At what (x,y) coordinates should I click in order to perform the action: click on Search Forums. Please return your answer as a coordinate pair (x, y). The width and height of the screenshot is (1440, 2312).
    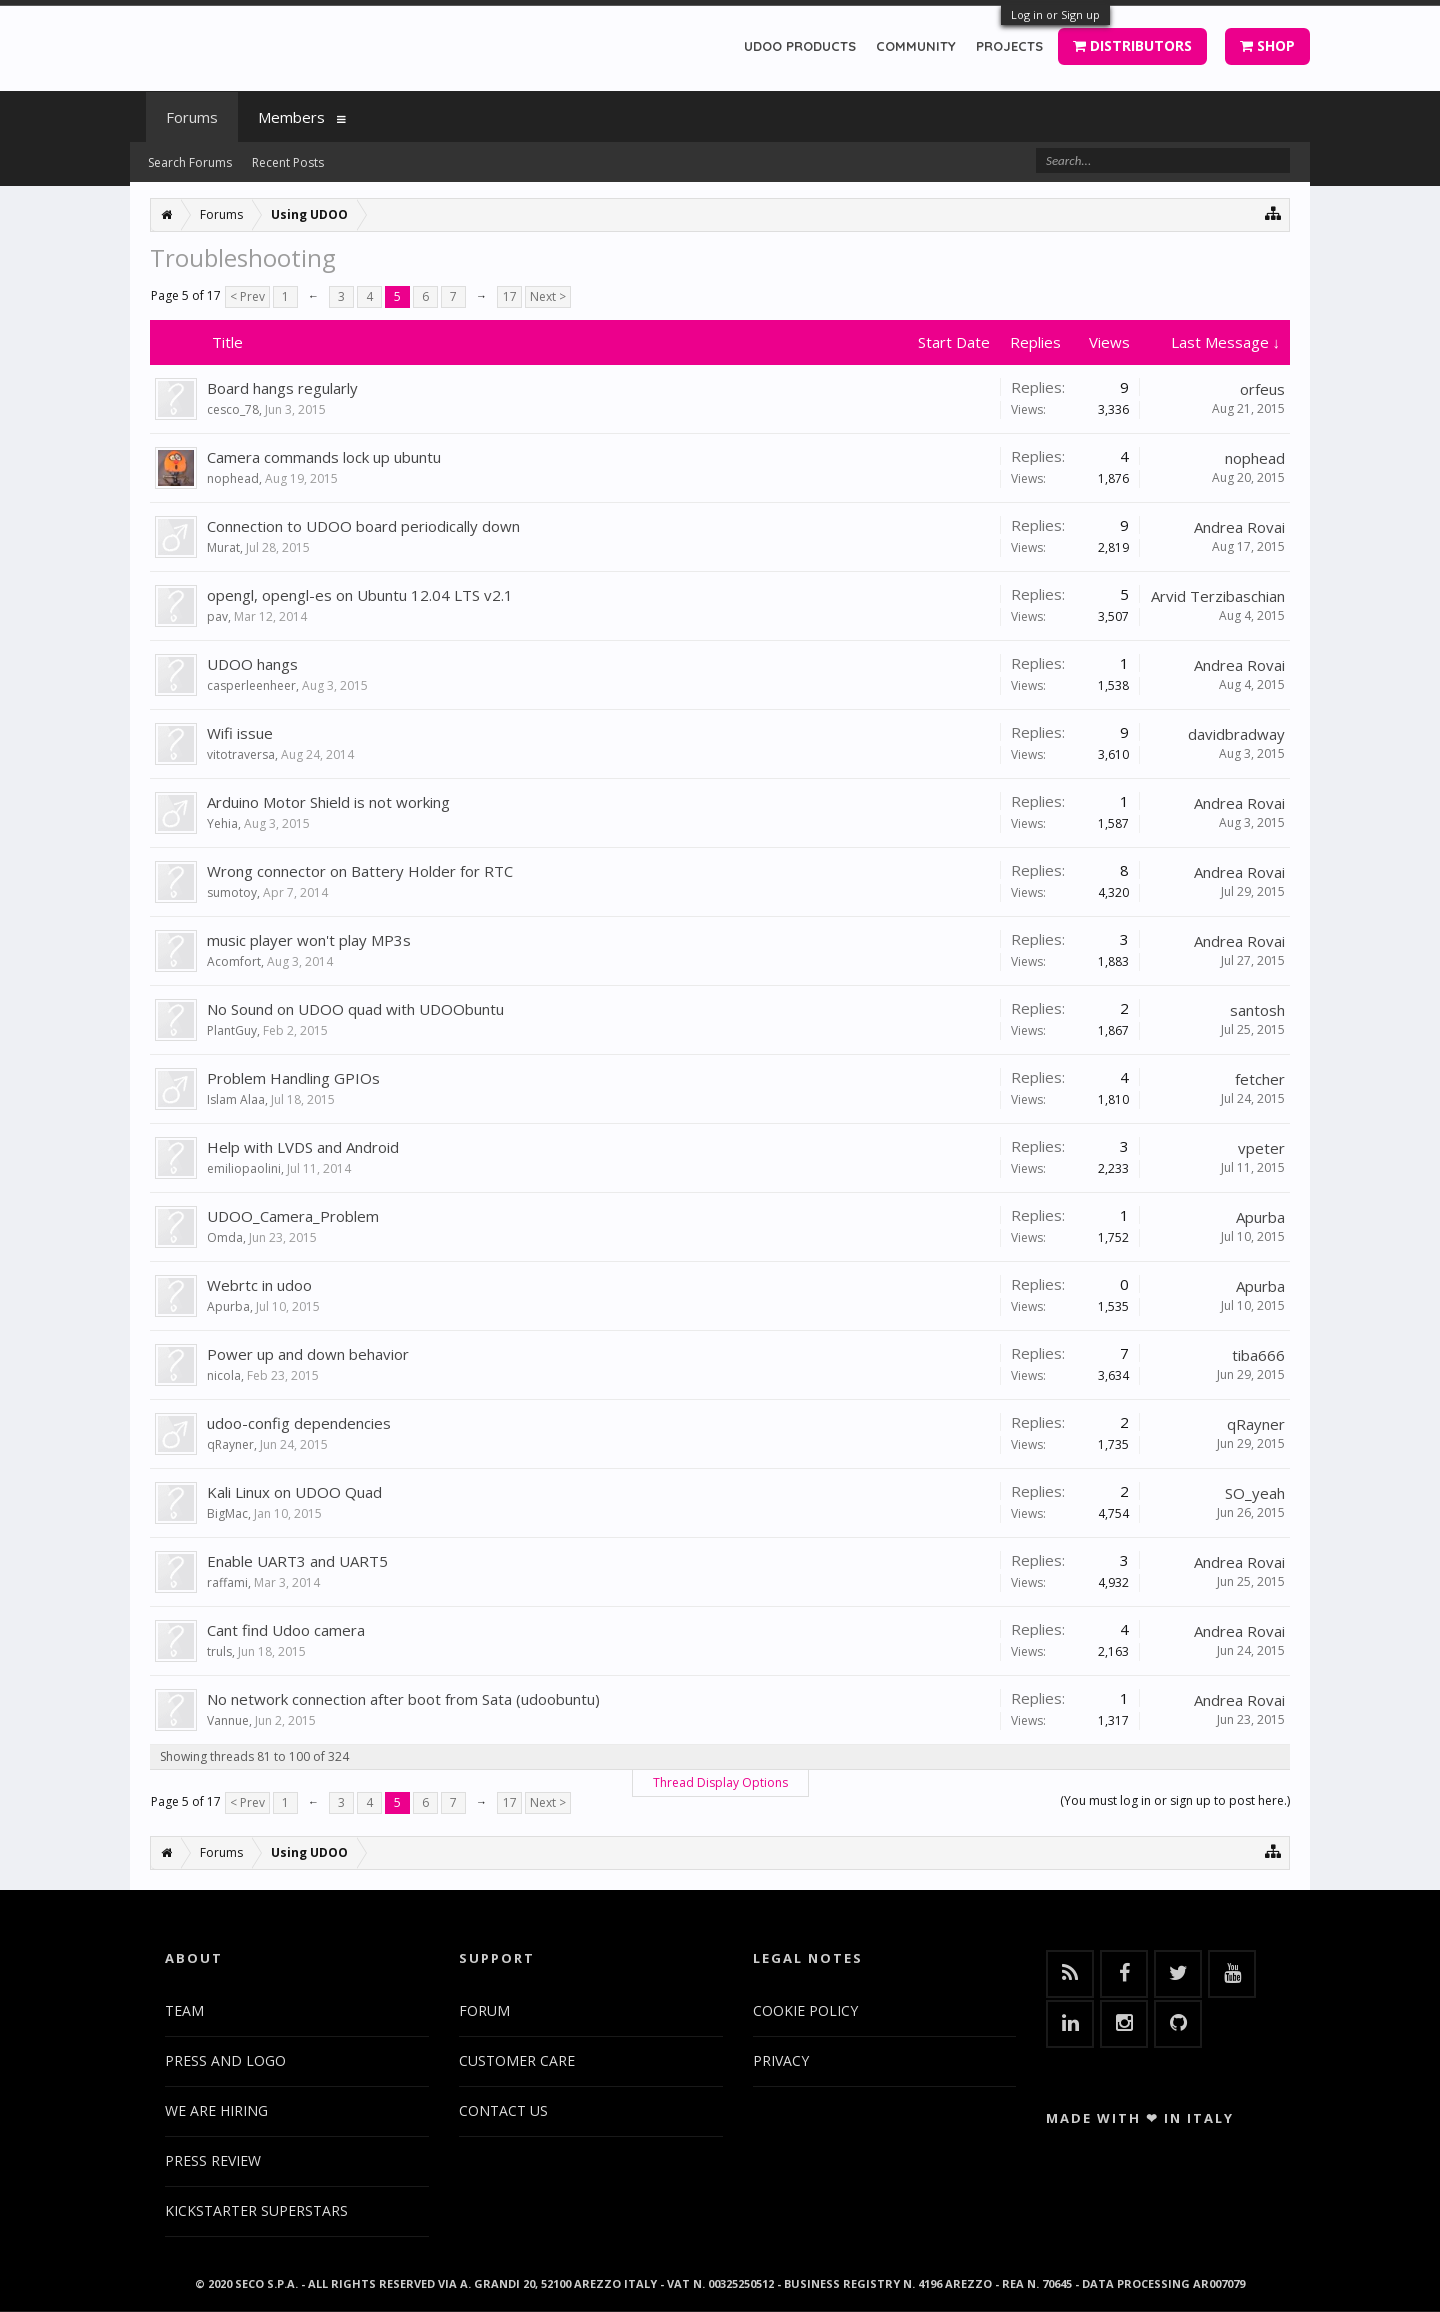
    Looking at the image, I should click on (190, 162).